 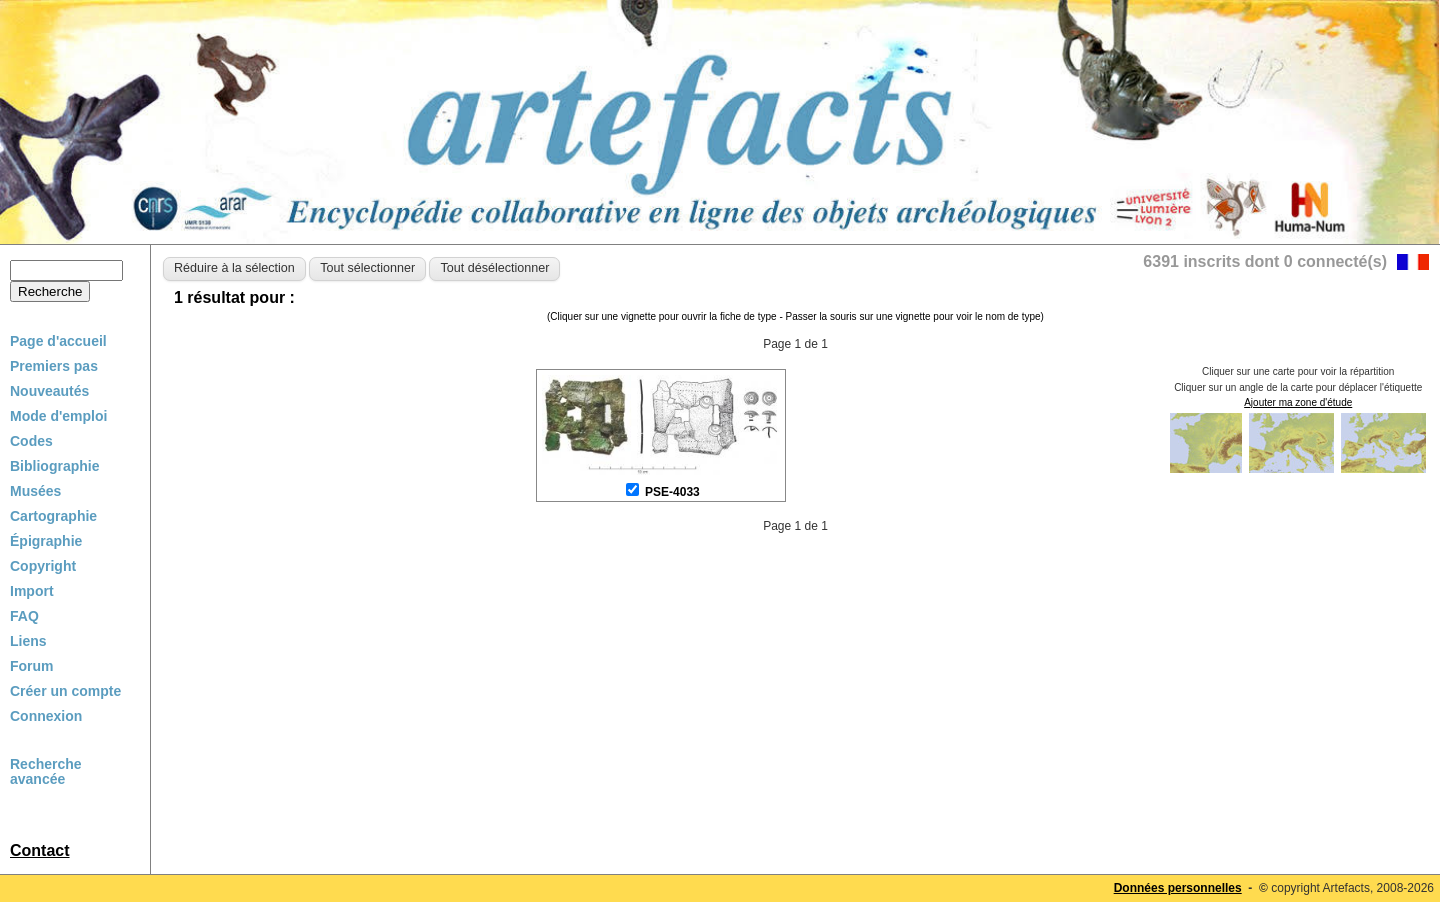 I want to click on Épigraphie, so click(x=46, y=541).